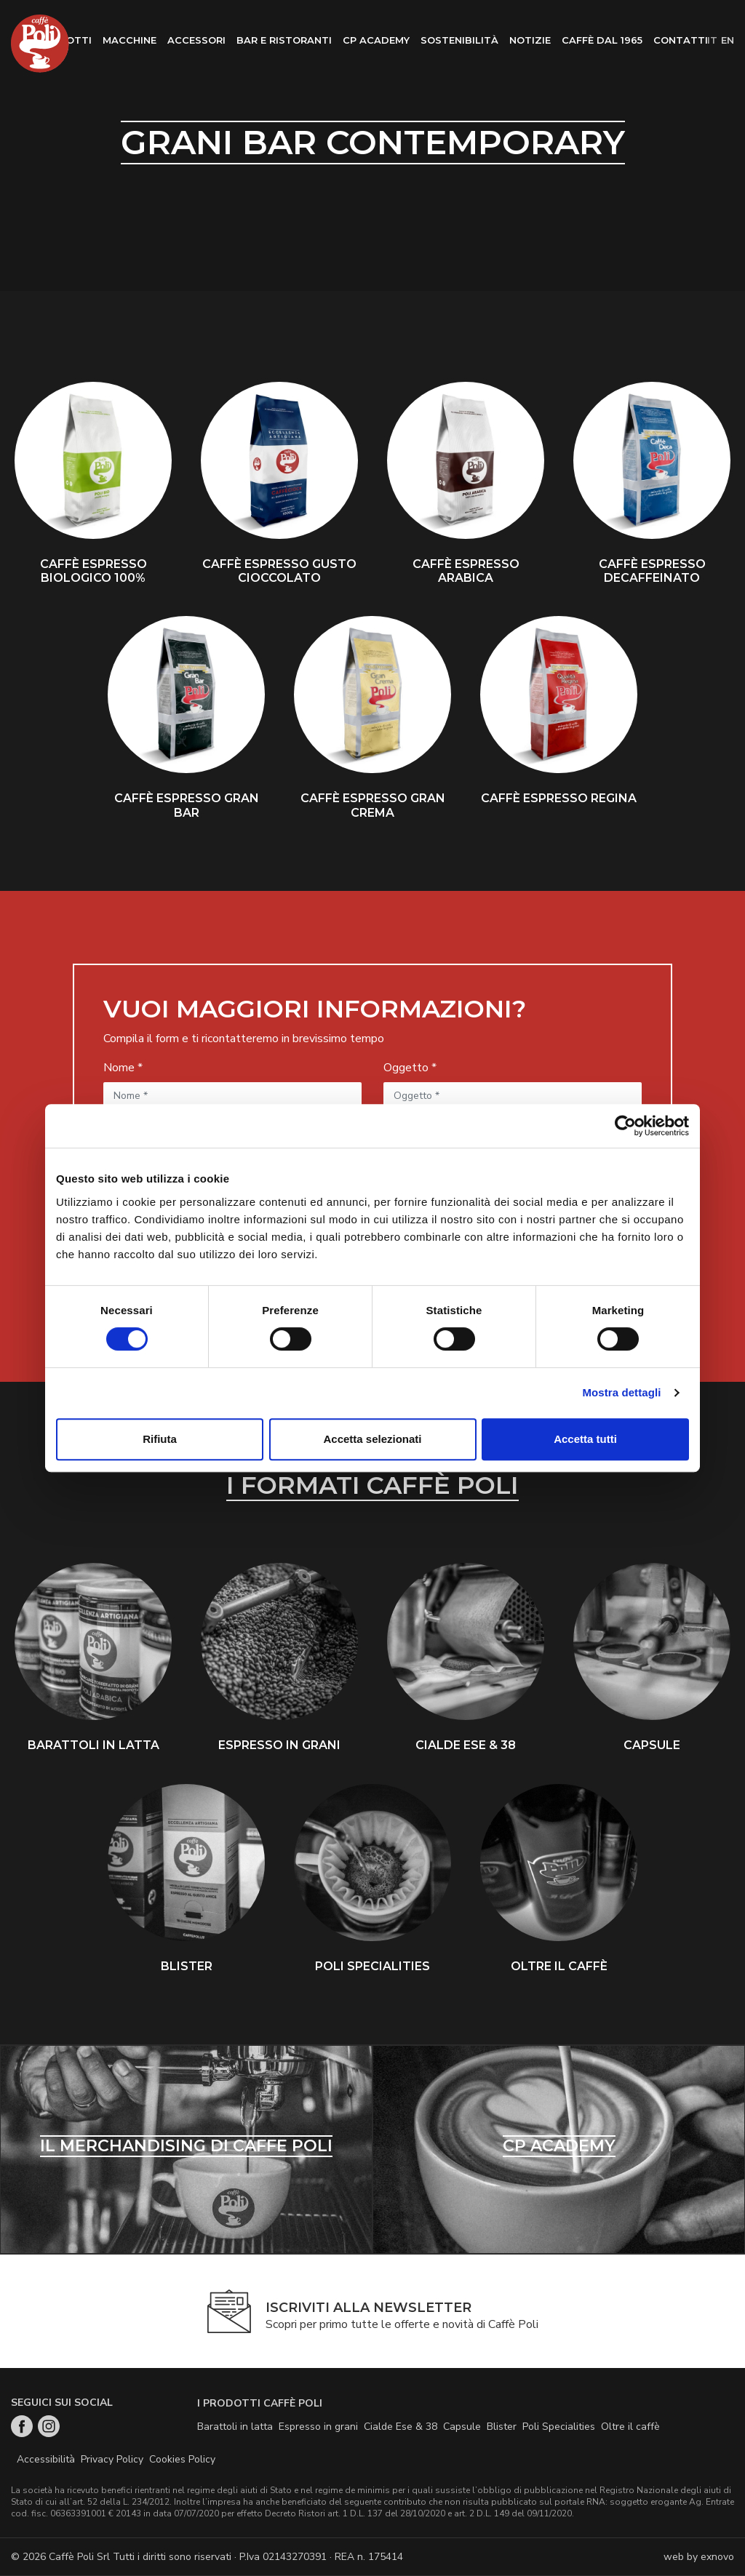 This screenshot has width=745, height=2576. Describe the element at coordinates (558, 2427) in the screenshot. I see `Poli Specialities` at that location.